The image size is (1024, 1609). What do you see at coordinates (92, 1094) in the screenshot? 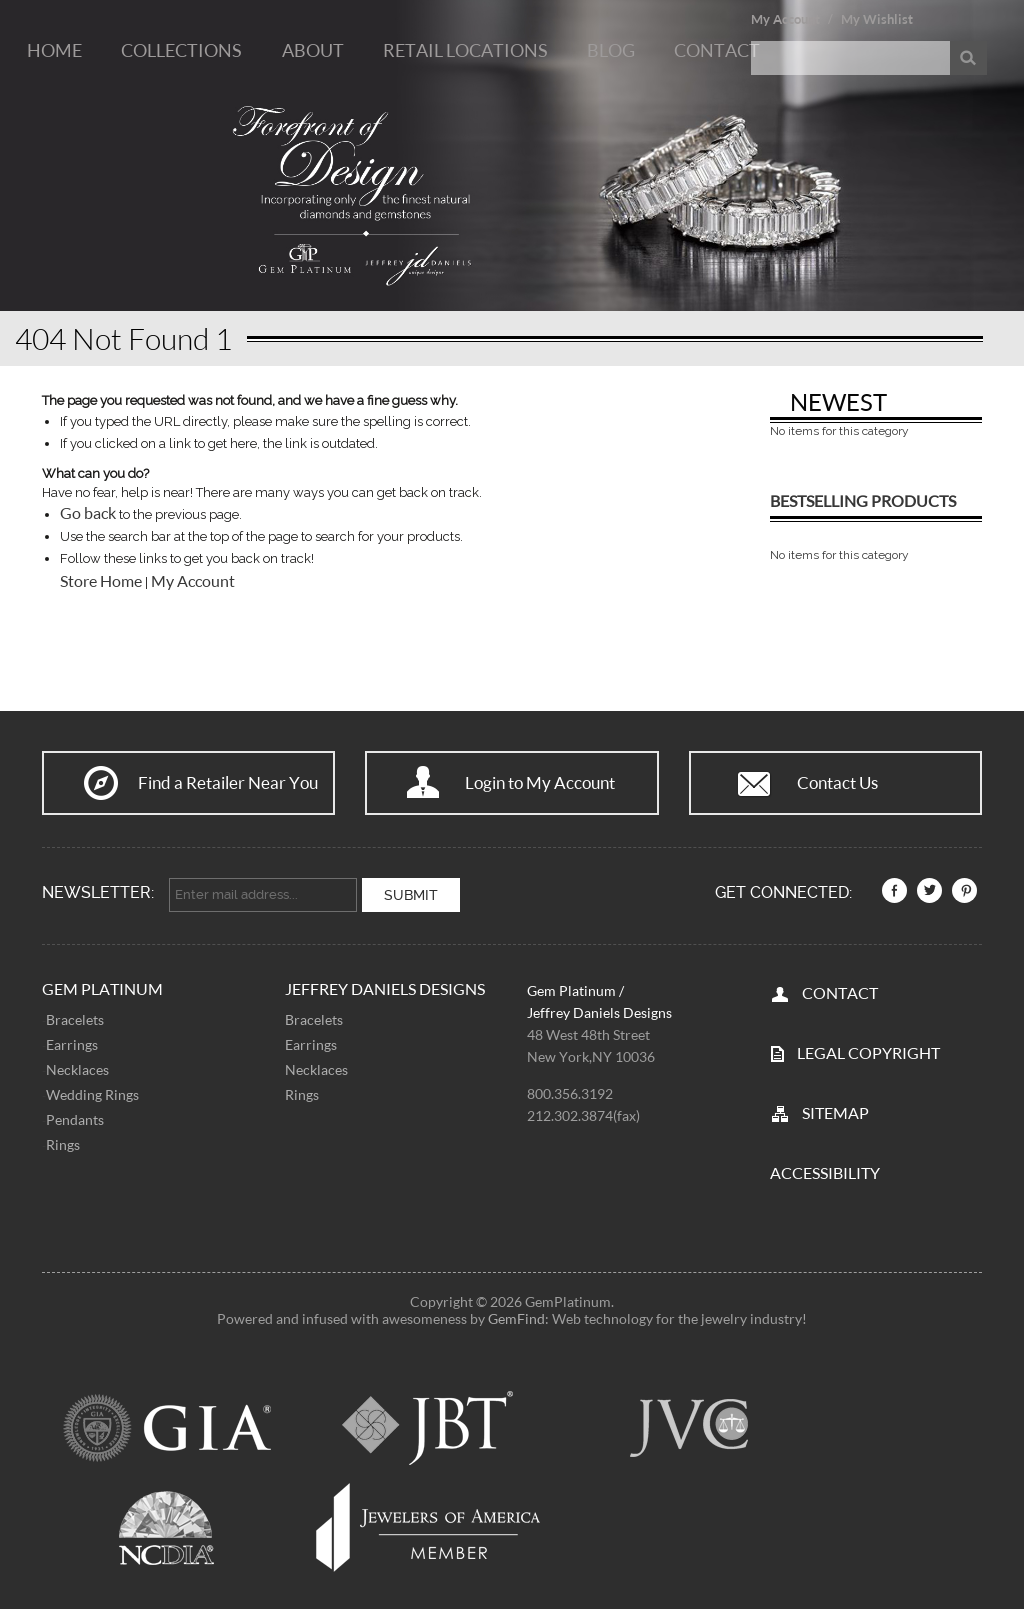
I see `Wedding Rings` at bounding box center [92, 1094].